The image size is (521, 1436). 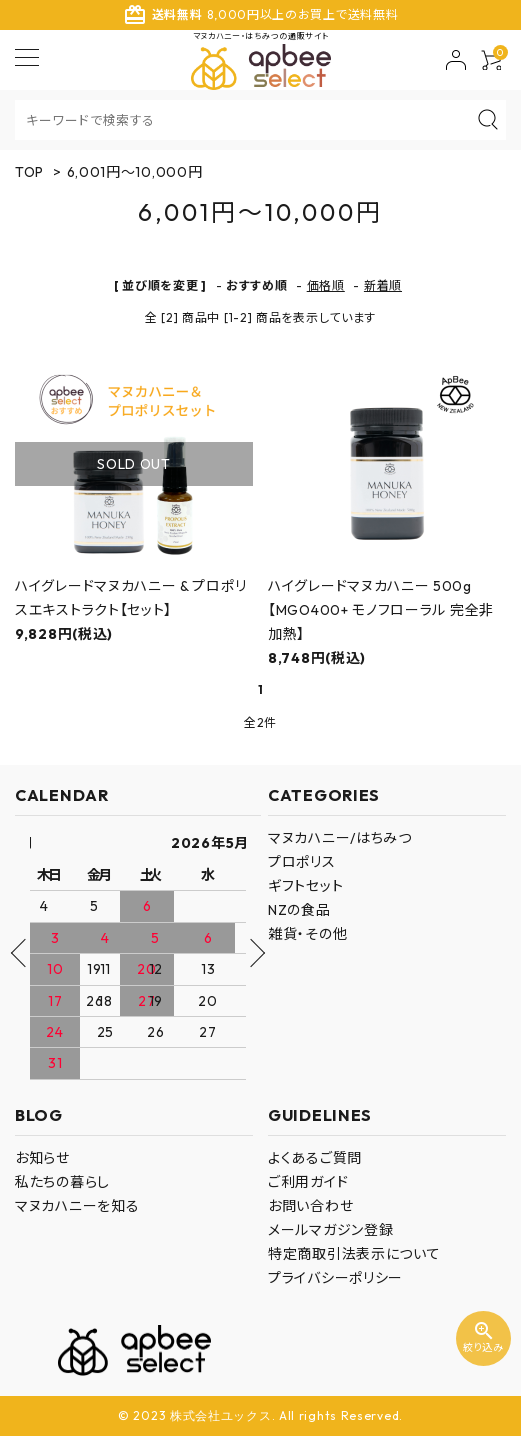 What do you see at coordinates (302, 862) in the screenshot?
I see `プロポリス` at bounding box center [302, 862].